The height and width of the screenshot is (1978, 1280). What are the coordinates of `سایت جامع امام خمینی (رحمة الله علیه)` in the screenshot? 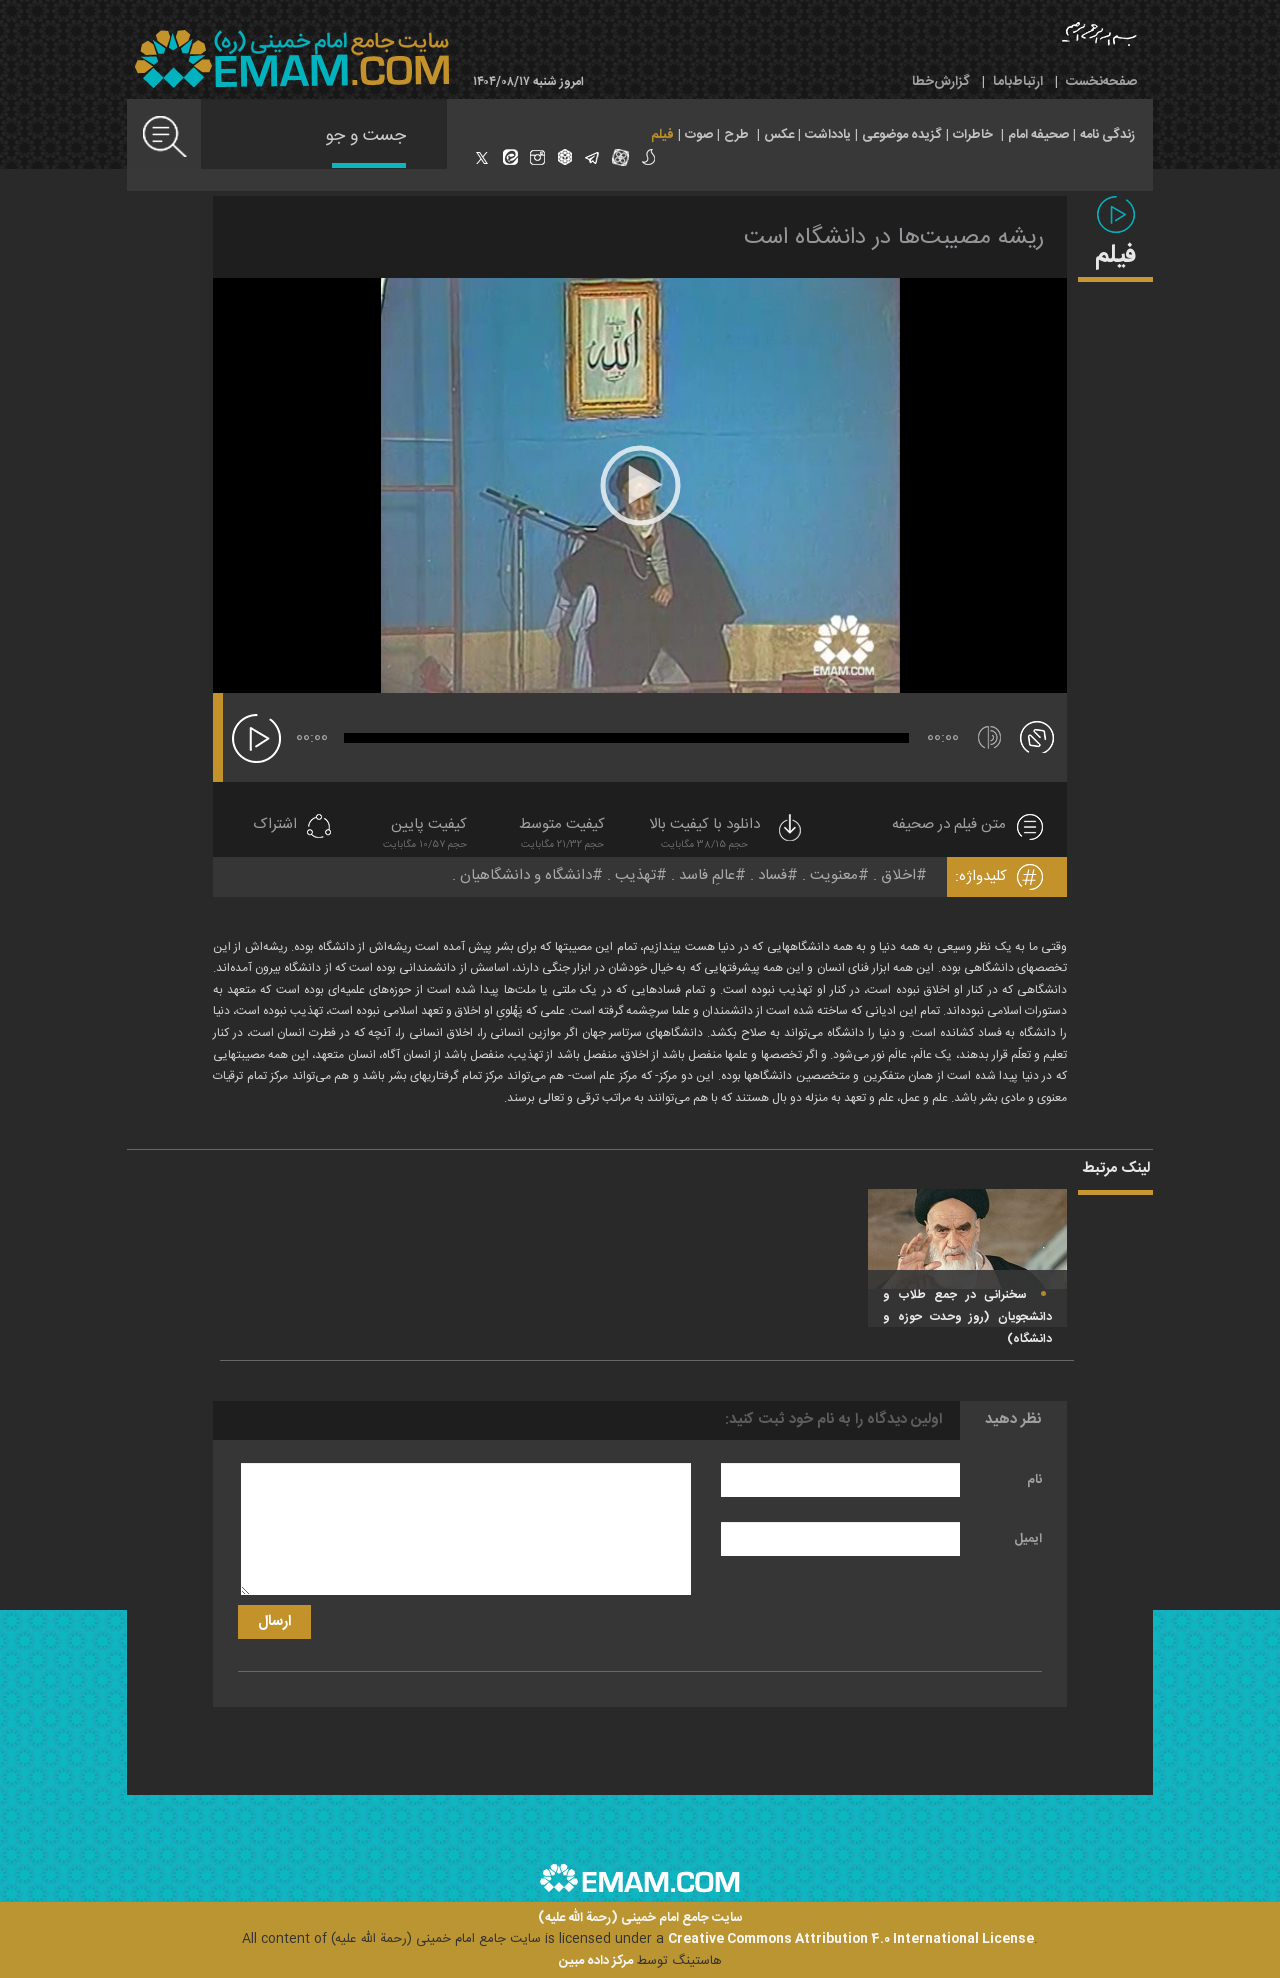 It's located at (640, 1918).